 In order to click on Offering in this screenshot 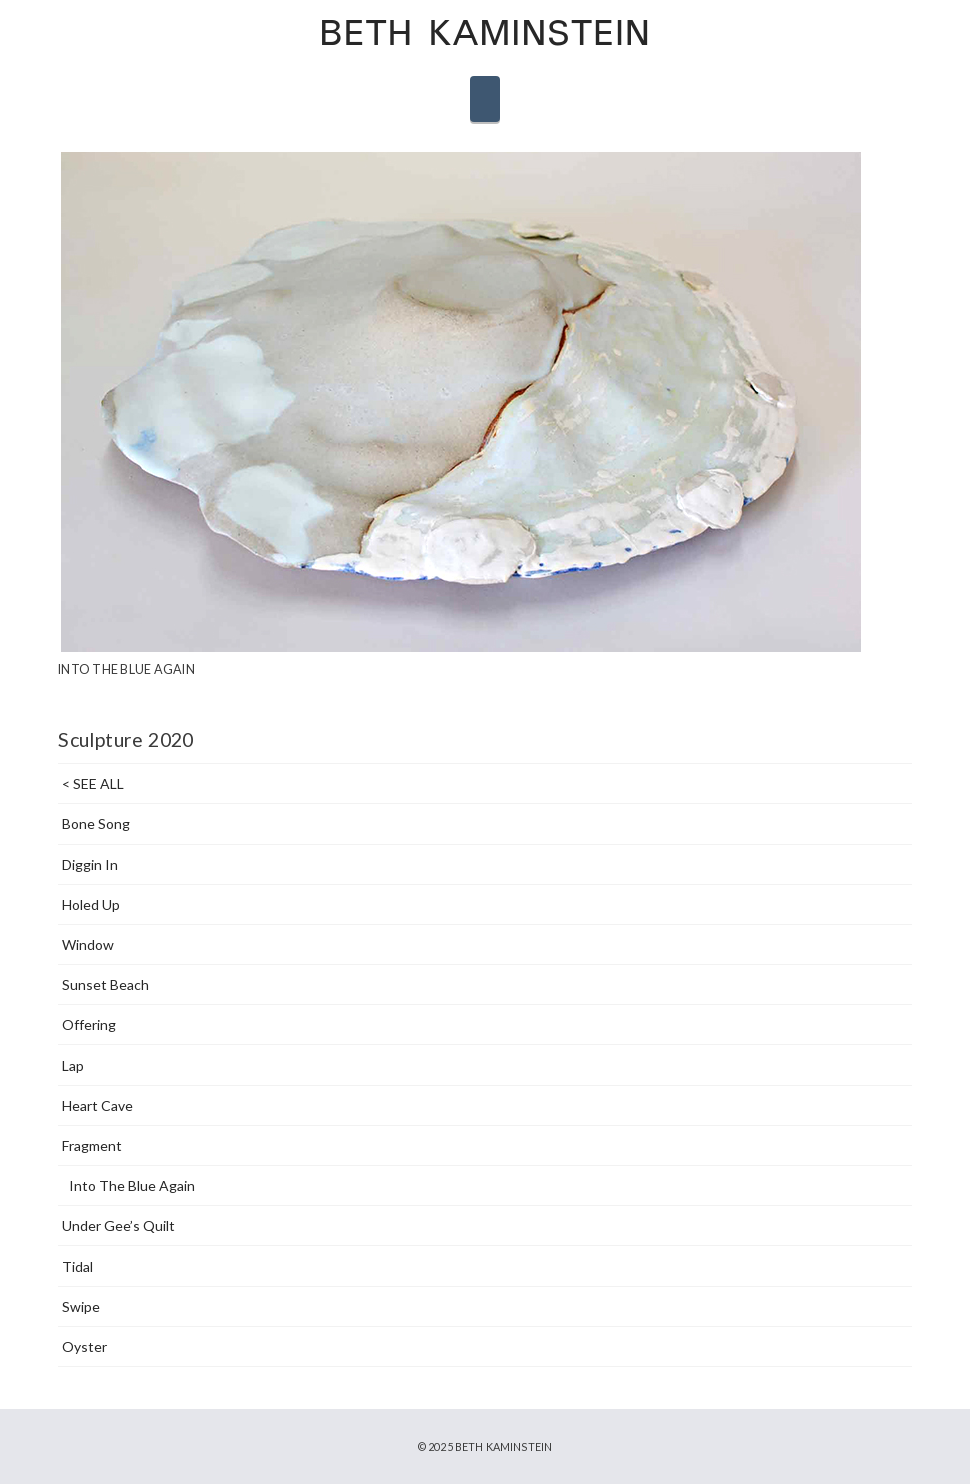, I will do `click(89, 1024)`.